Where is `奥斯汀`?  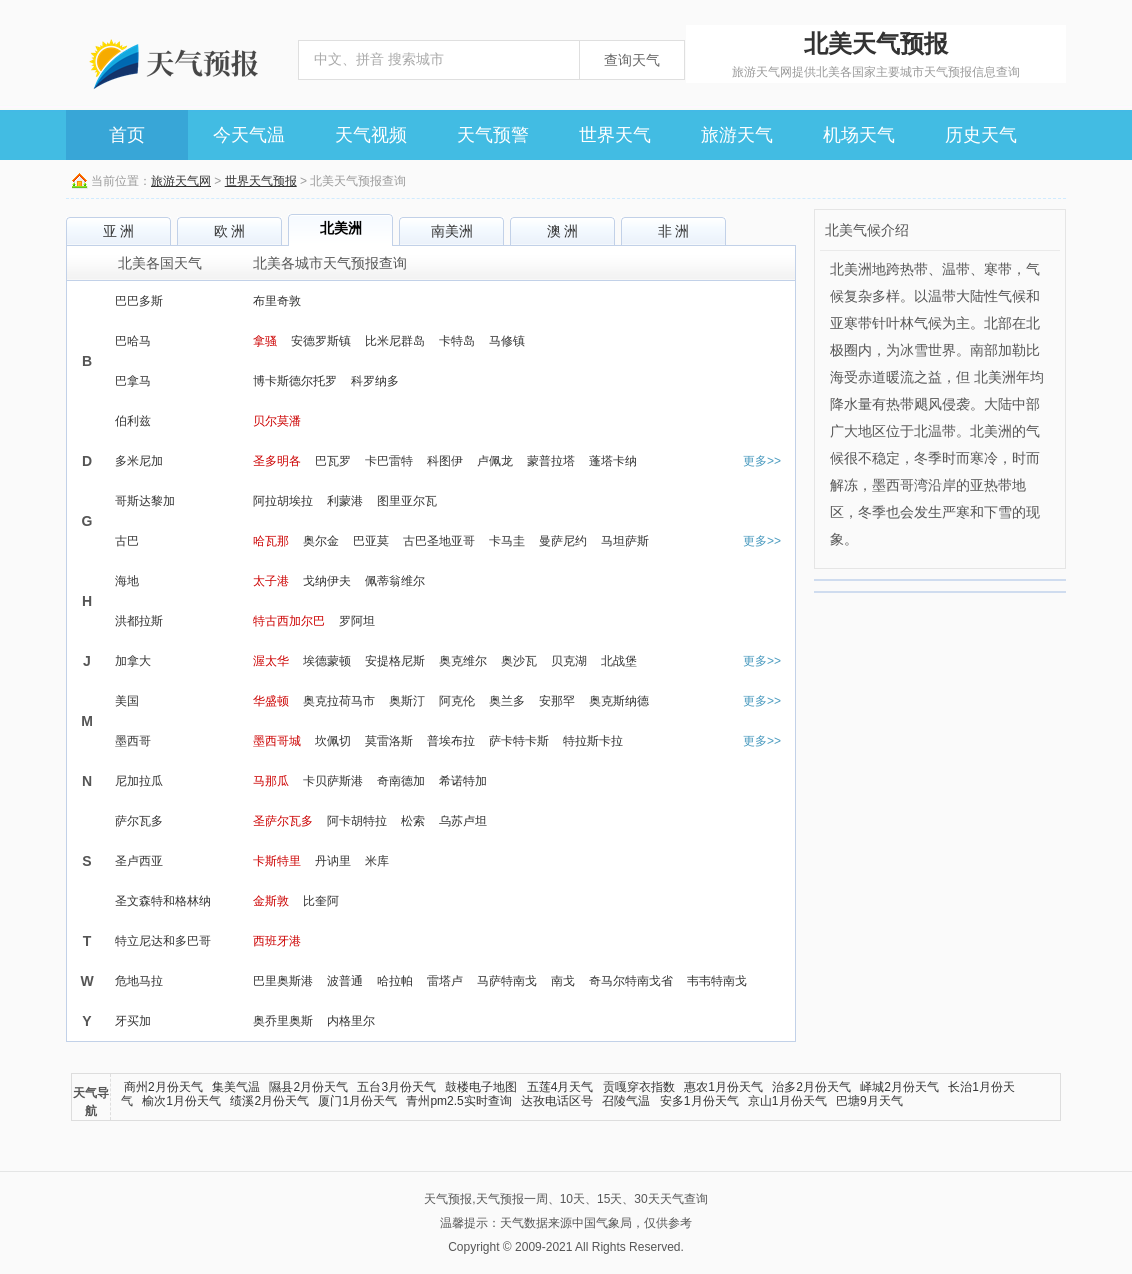 奥斯汀 is located at coordinates (407, 701).